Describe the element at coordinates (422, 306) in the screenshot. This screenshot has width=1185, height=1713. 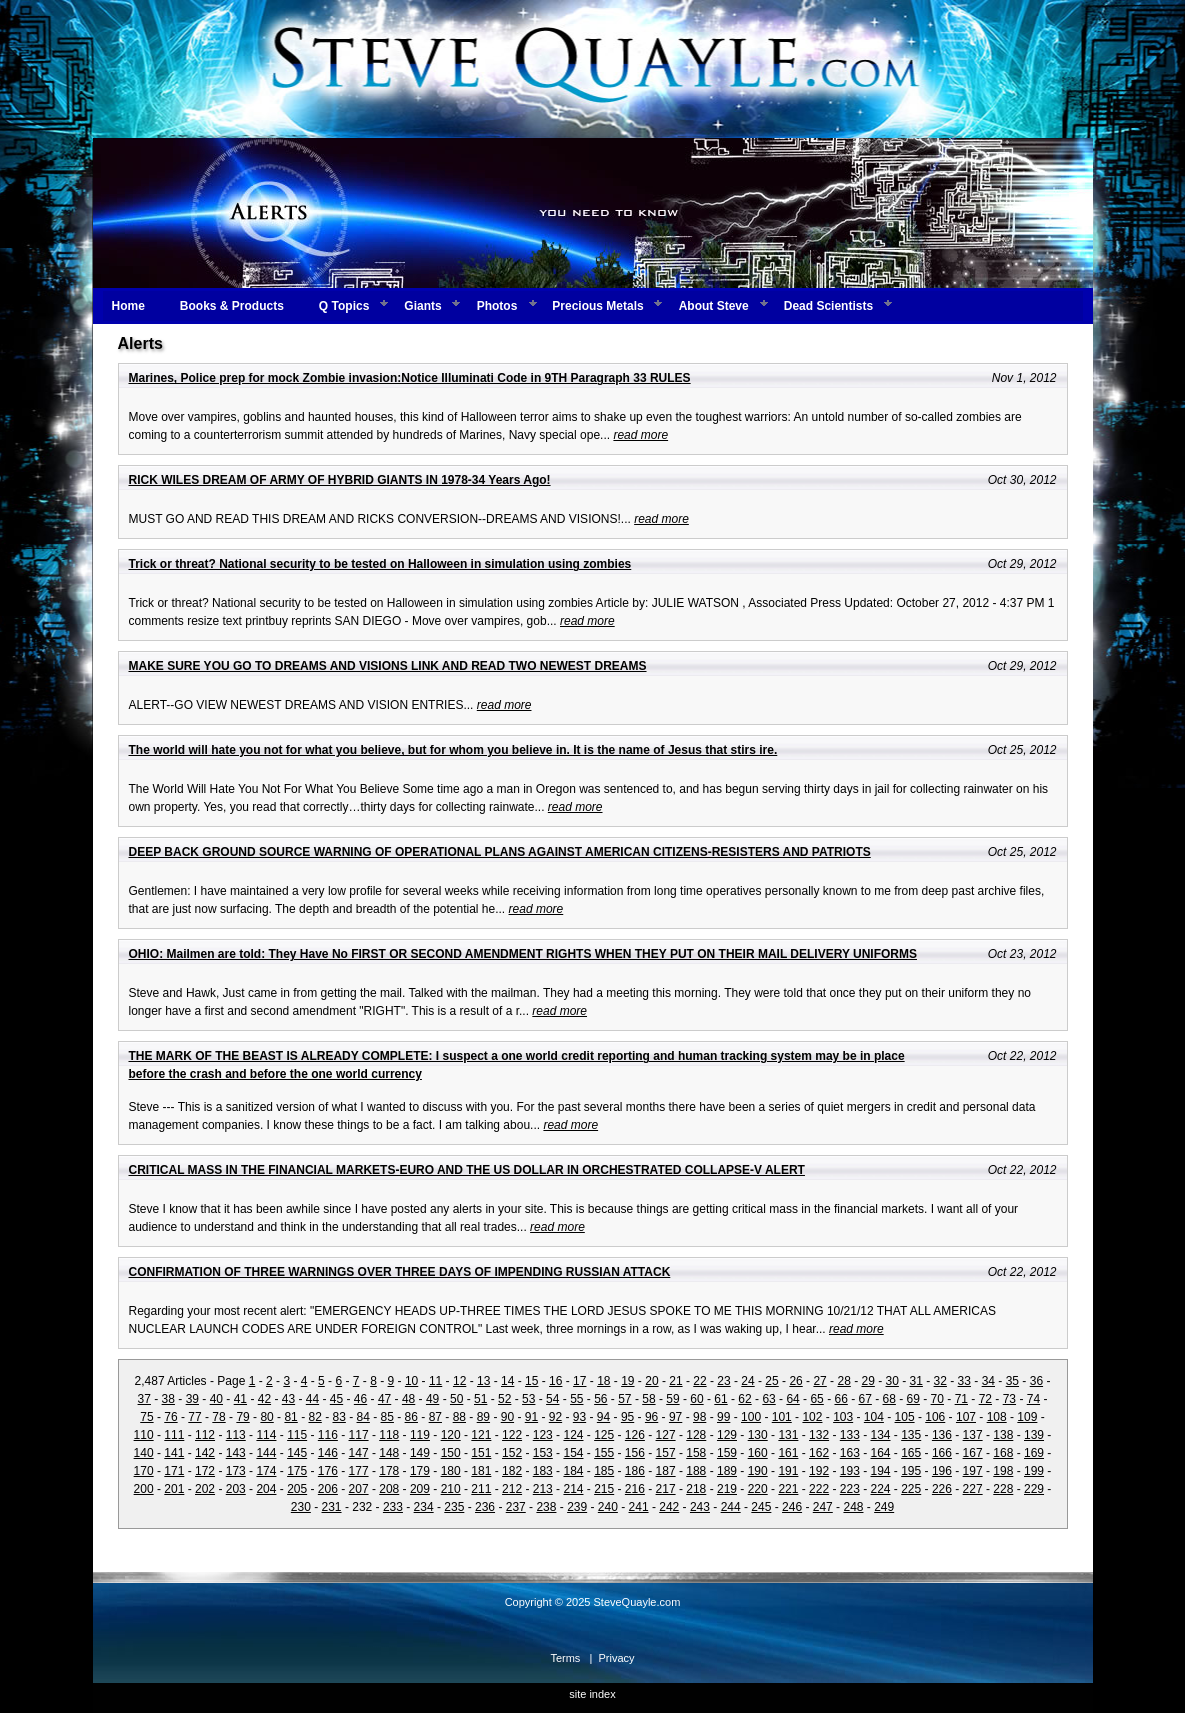
I see `Giants` at that location.